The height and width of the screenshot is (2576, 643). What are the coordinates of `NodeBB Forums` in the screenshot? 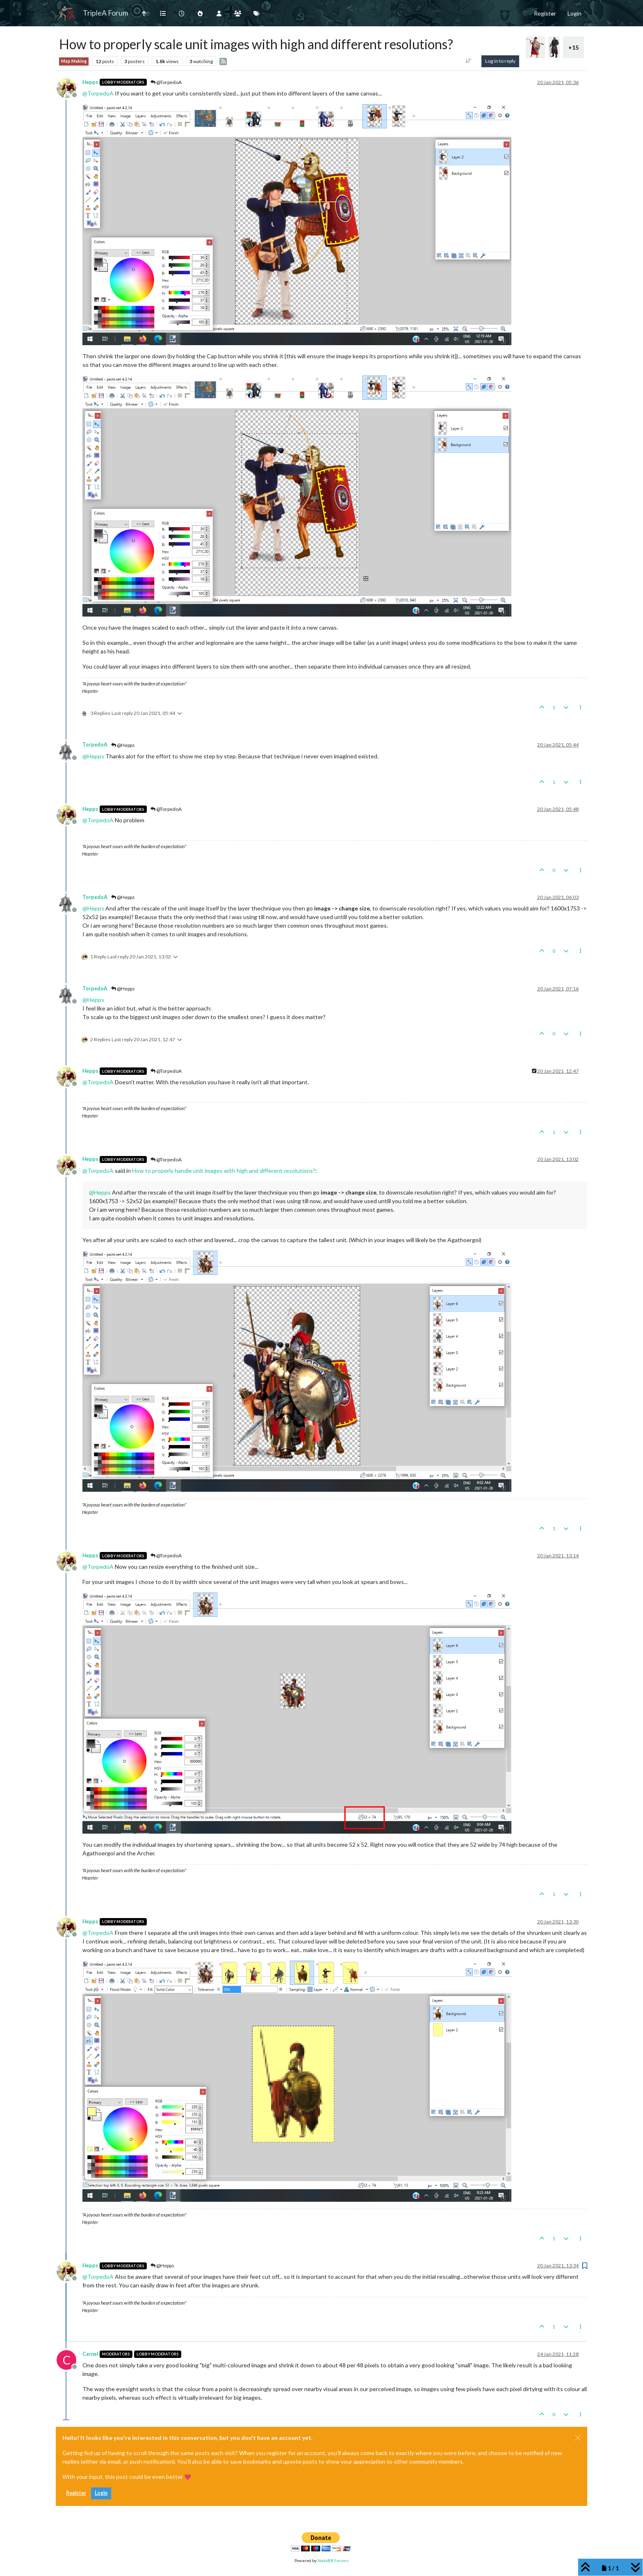 It's located at (333, 2560).